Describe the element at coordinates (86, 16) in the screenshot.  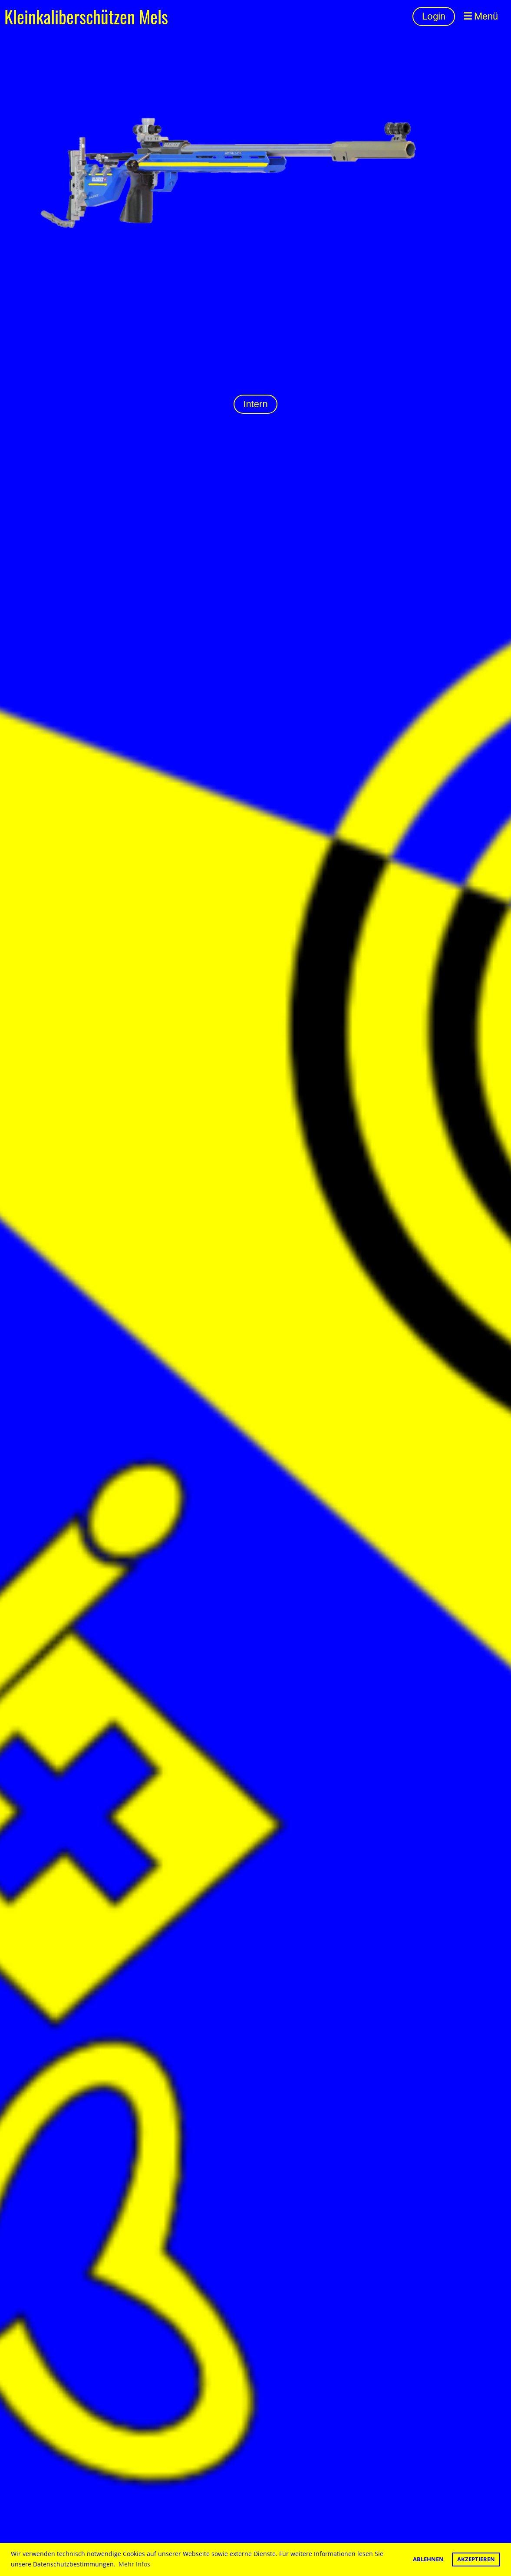
I see `Kleinkaliberschützen Mels` at that location.